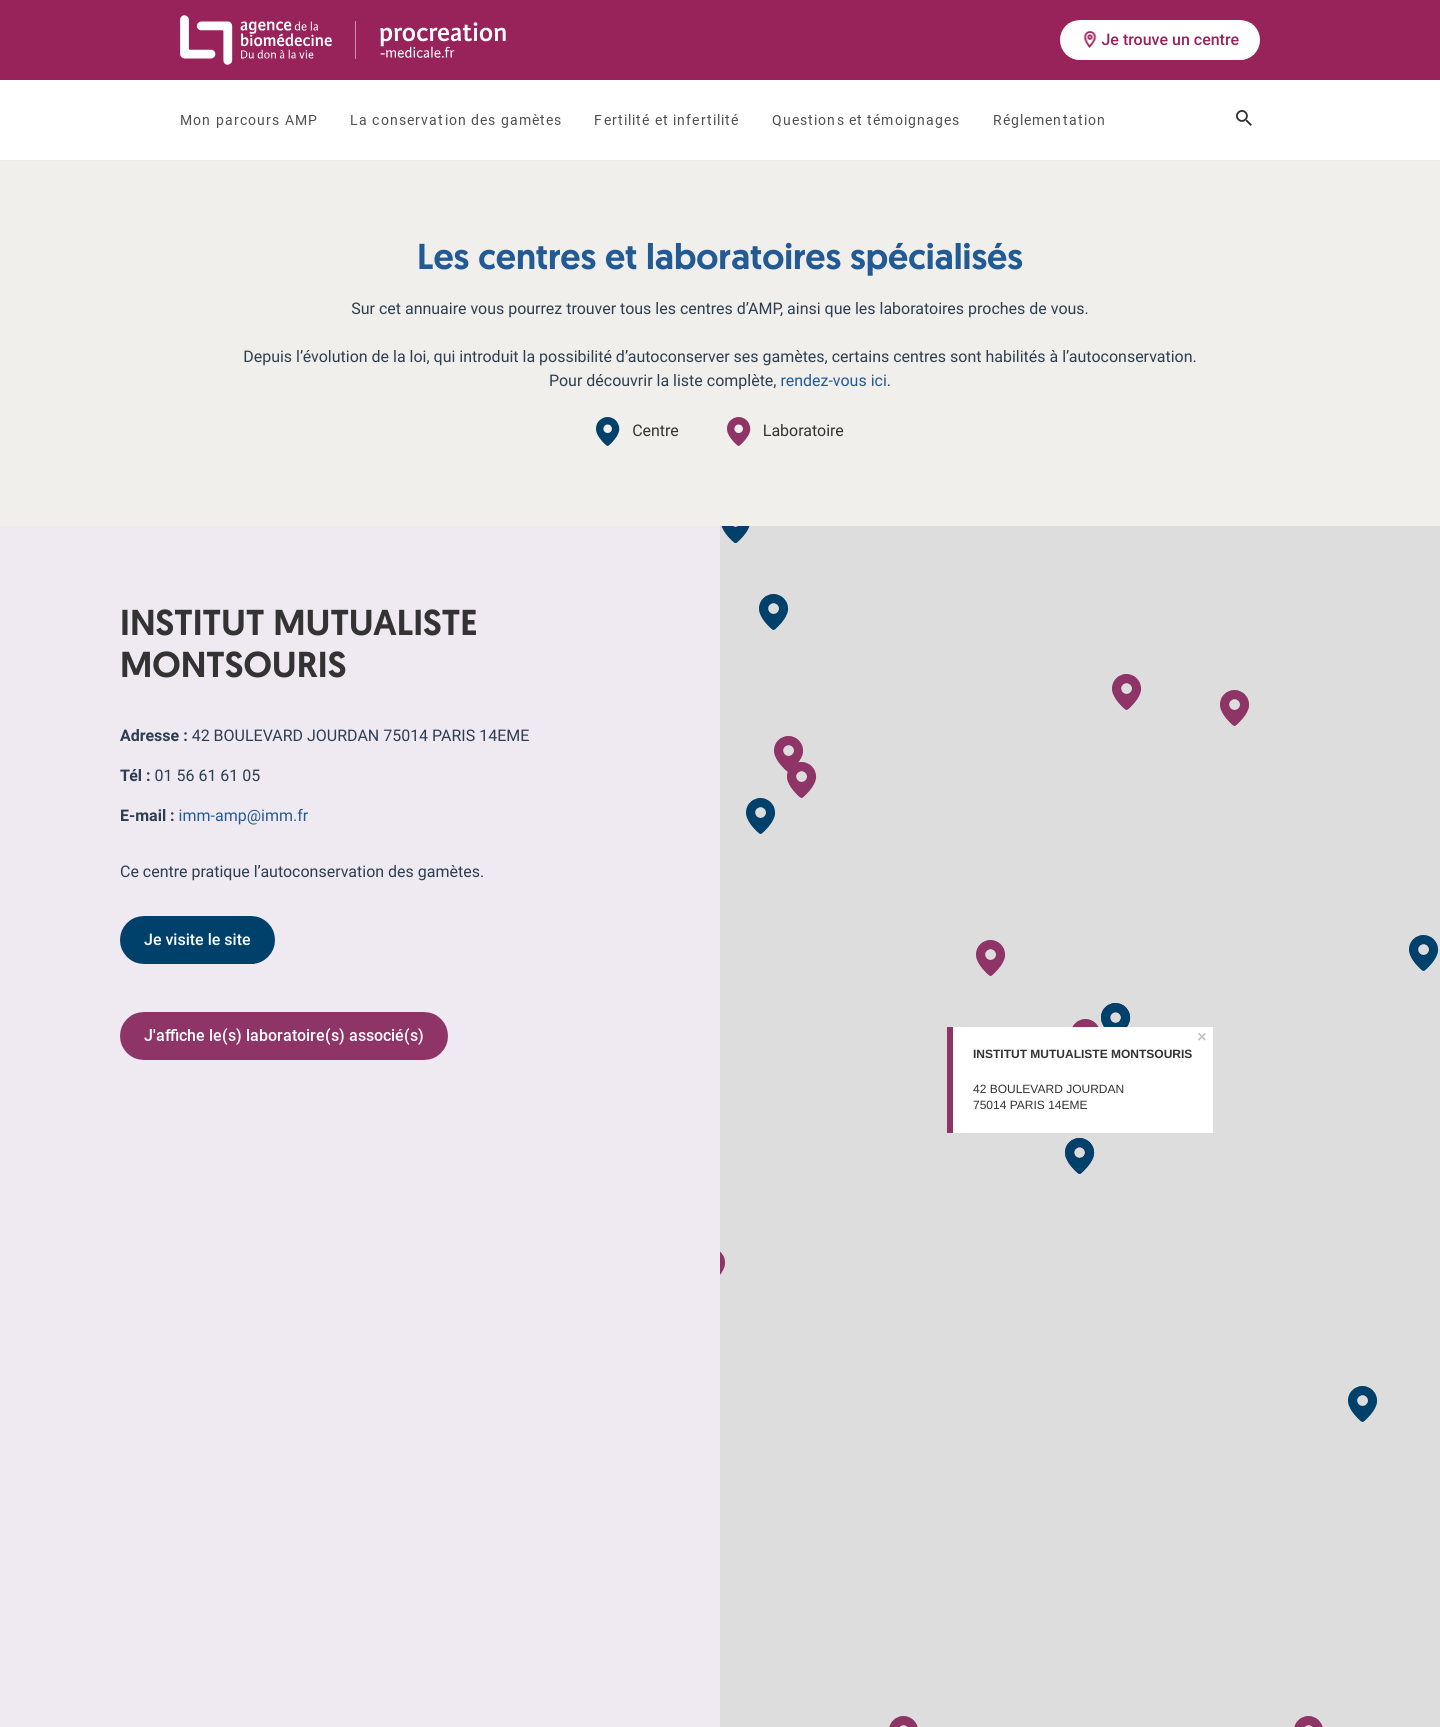 The image size is (1440, 1727). Describe the element at coordinates (1160, 39) in the screenshot. I see `Je trouve un centre` at that location.